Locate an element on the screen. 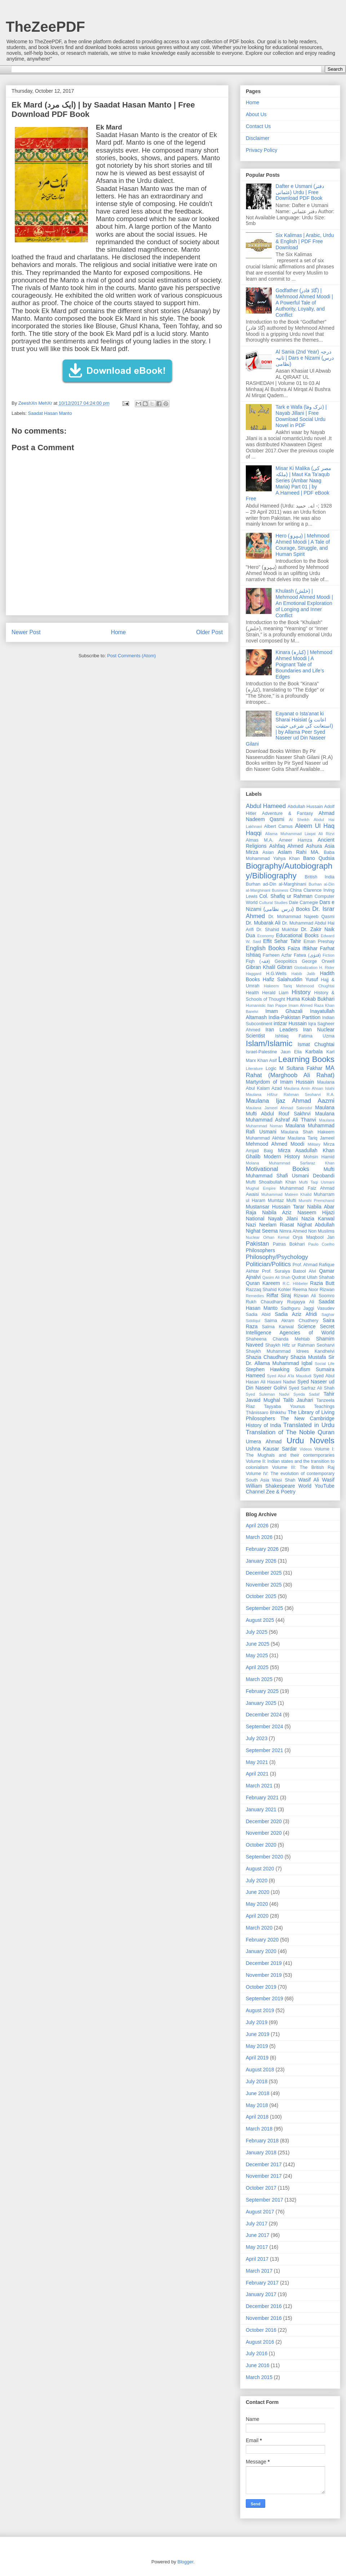 This screenshot has height=2576, width=346. MA Rahat (Marghoob Ali Rahat) is located at coordinates (290, 1072).